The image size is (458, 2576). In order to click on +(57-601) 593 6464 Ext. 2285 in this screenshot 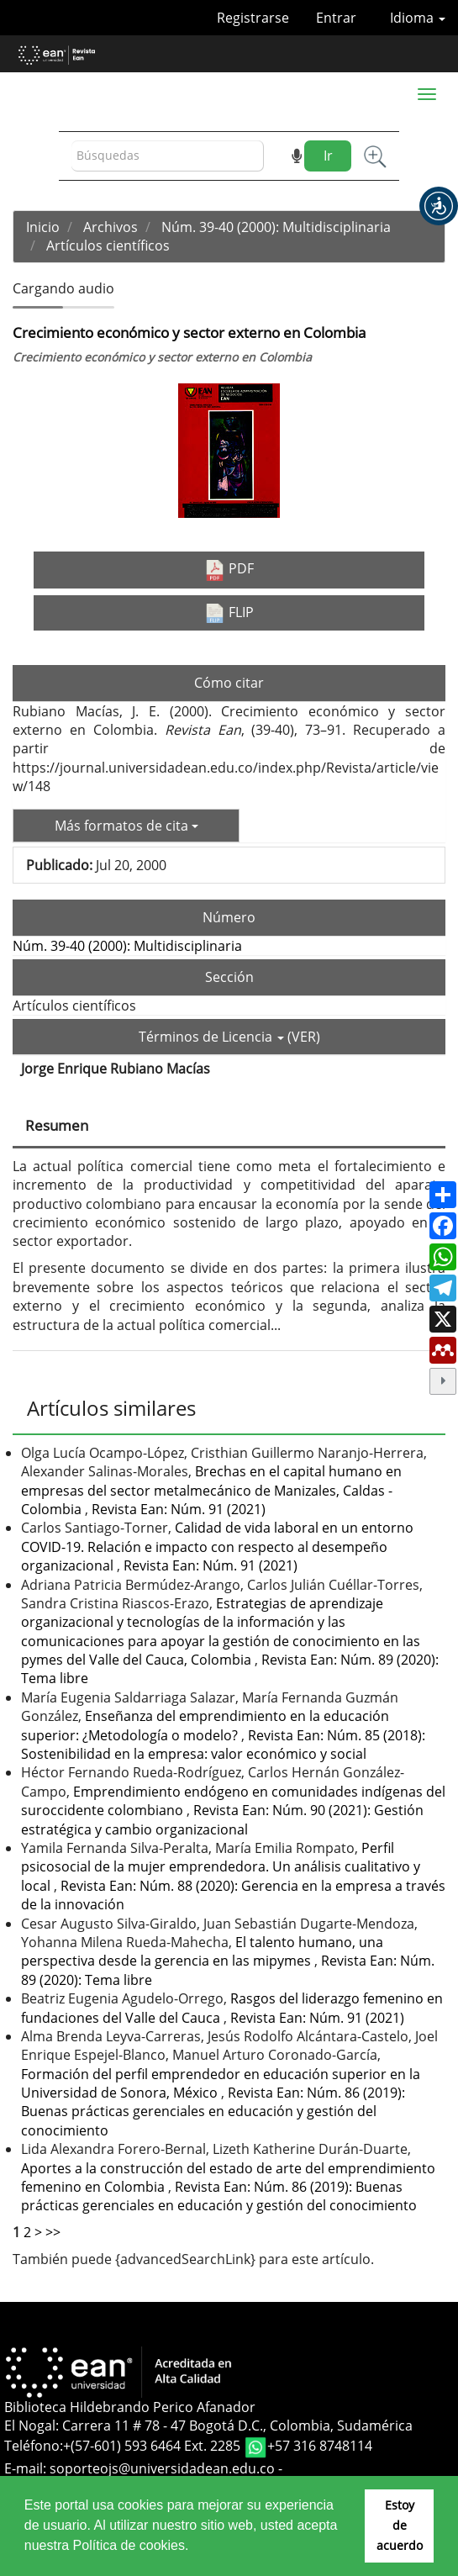, I will do `click(153, 2445)`.